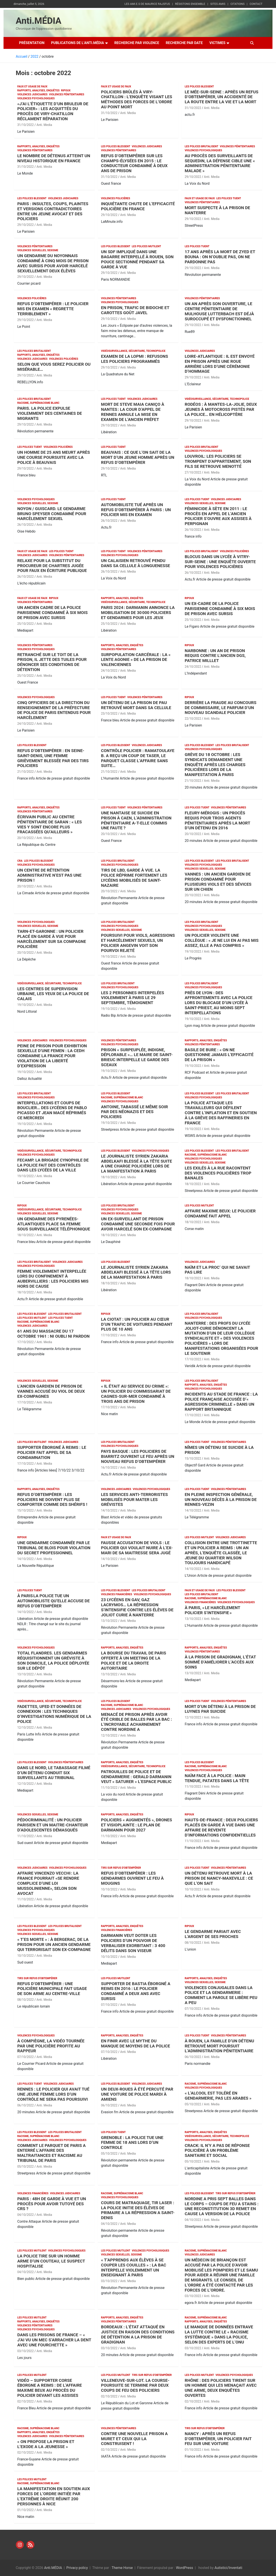  What do you see at coordinates (220, 707) in the screenshot?
I see `DERRIÈRE LA FRAUDE AU CONCOURS DE COMMISSAIRE, LE PARFUM D’UN NOUVEAU SCANDALE POLICIER` at bounding box center [220, 707].